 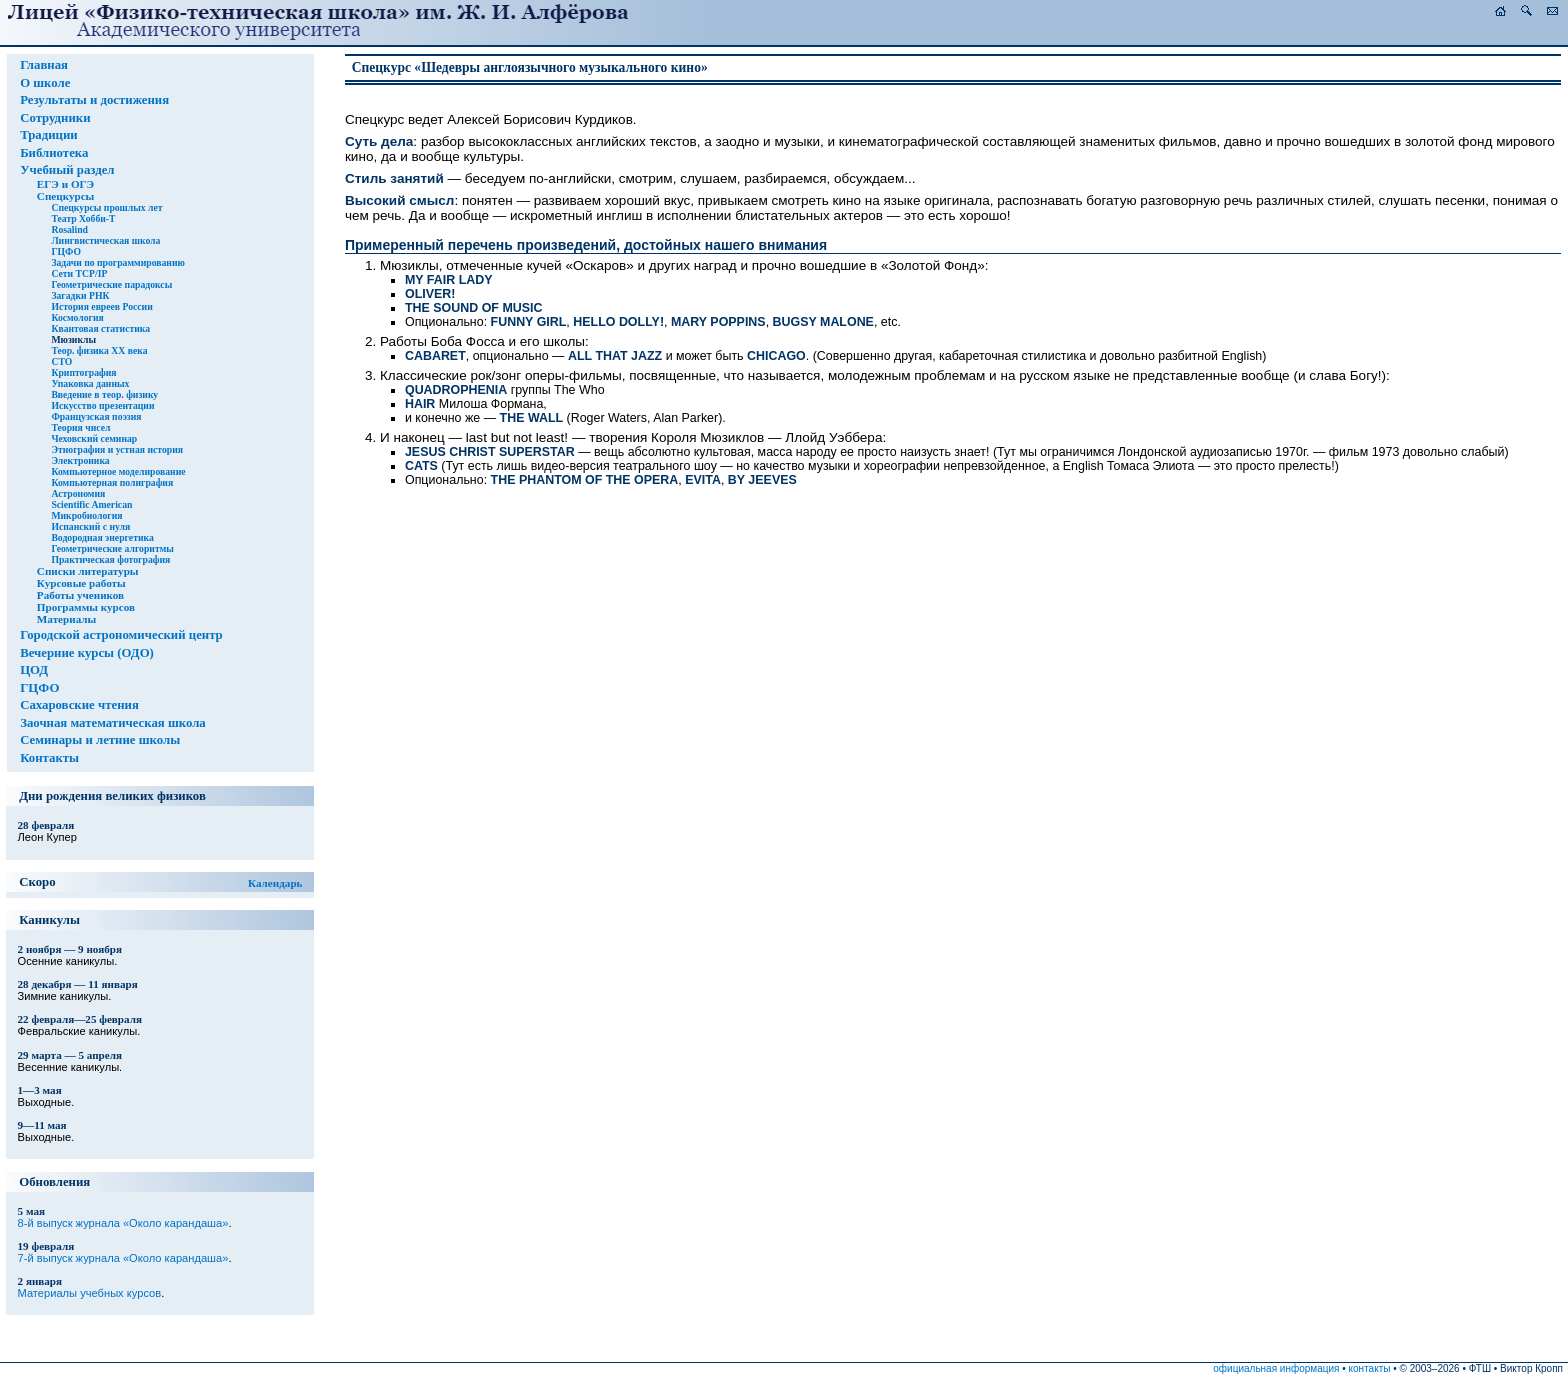 I want to click on Теор. физика XX века, so click(x=99, y=350).